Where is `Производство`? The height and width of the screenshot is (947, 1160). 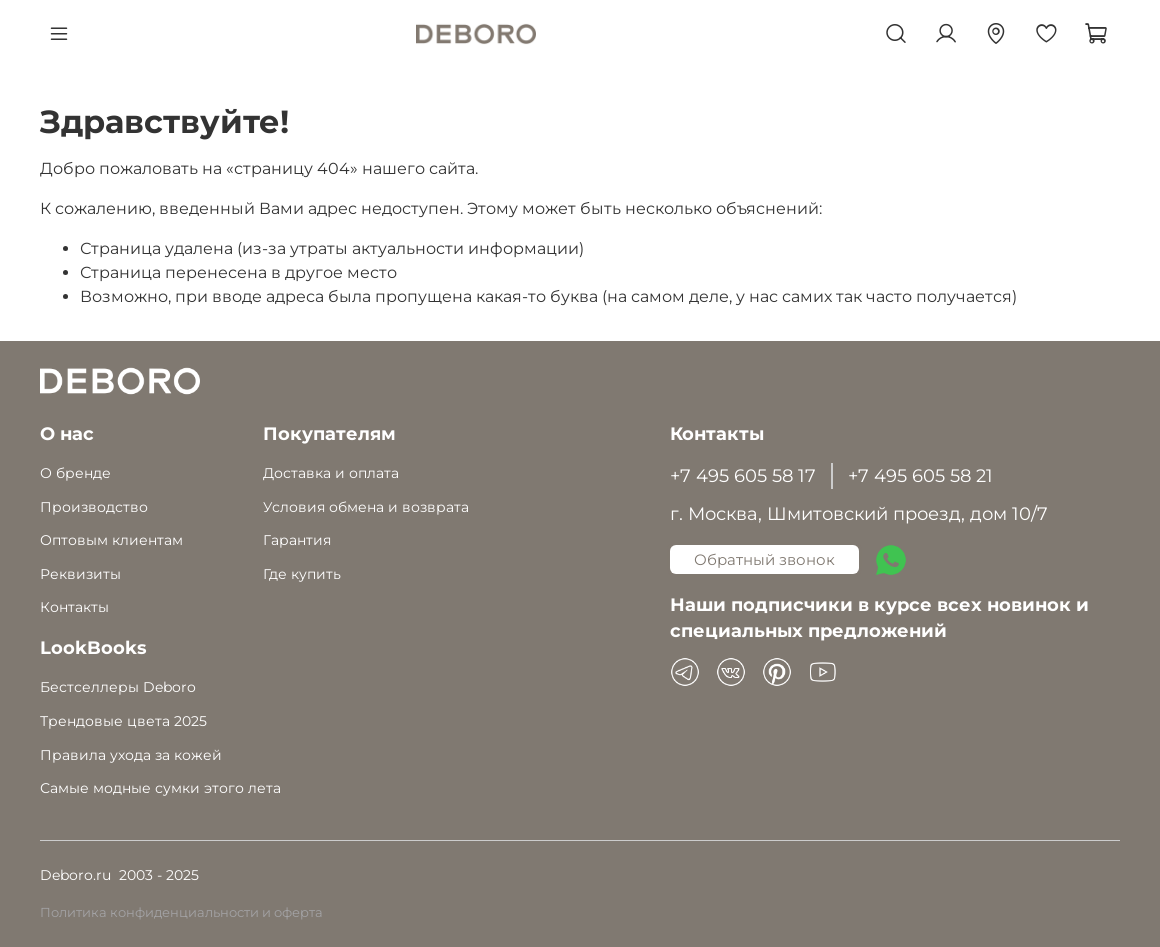
Производство is located at coordinates (94, 507).